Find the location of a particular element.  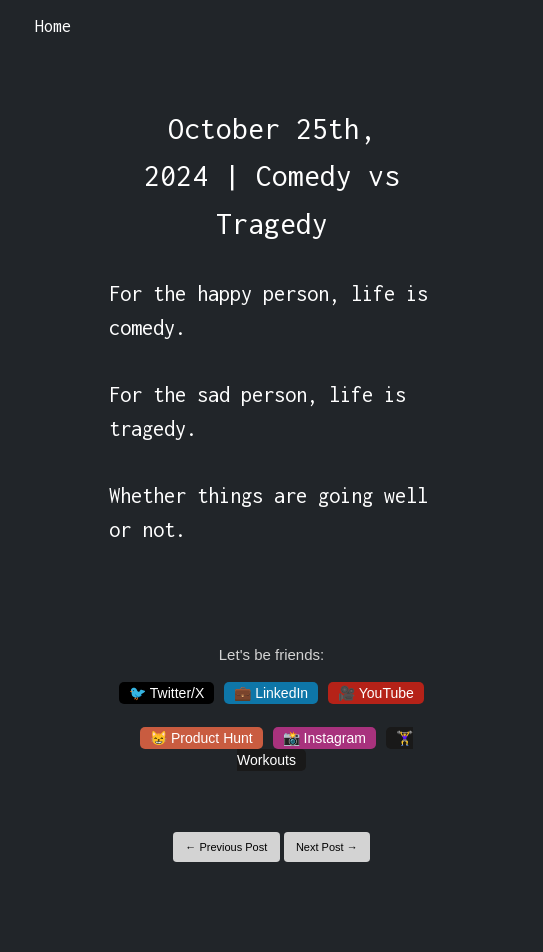

[Toggle navigation] is located at coordinates (501, 27).